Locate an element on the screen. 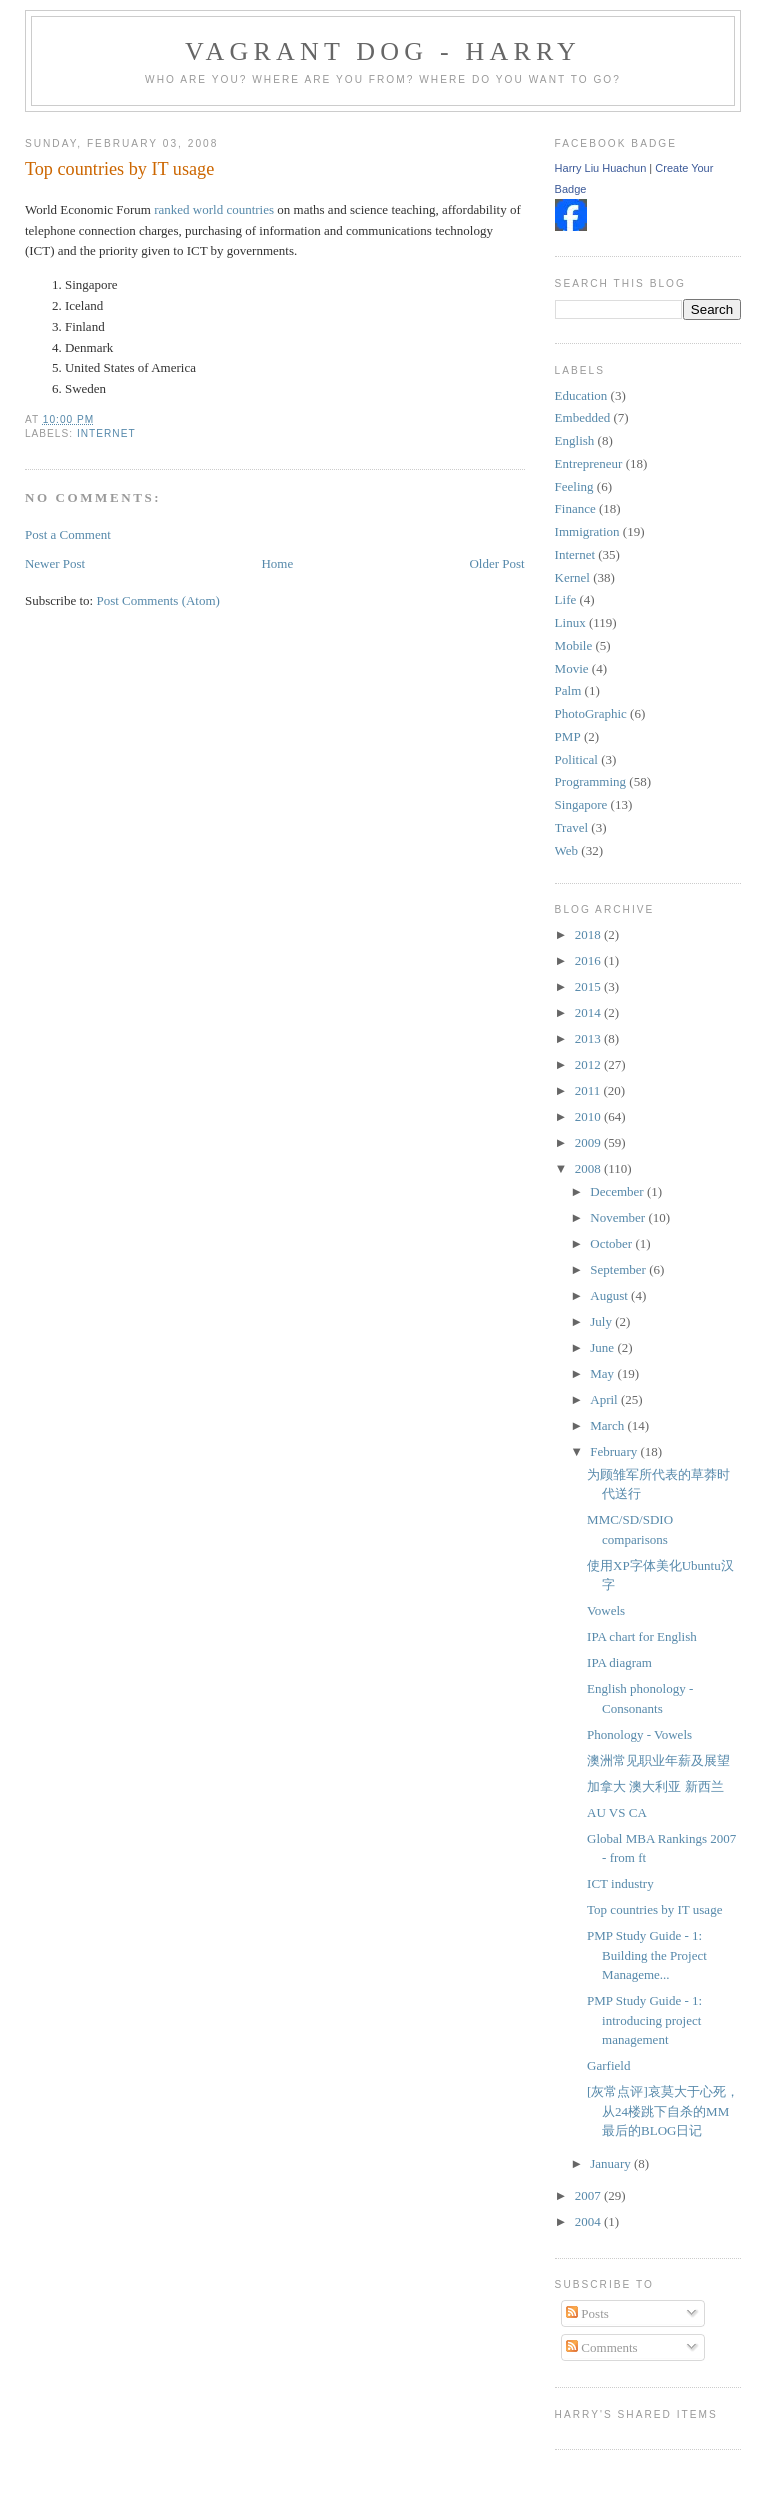 This screenshot has width=766, height=2511. Entrepreneur is located at coordinates (589, 463).